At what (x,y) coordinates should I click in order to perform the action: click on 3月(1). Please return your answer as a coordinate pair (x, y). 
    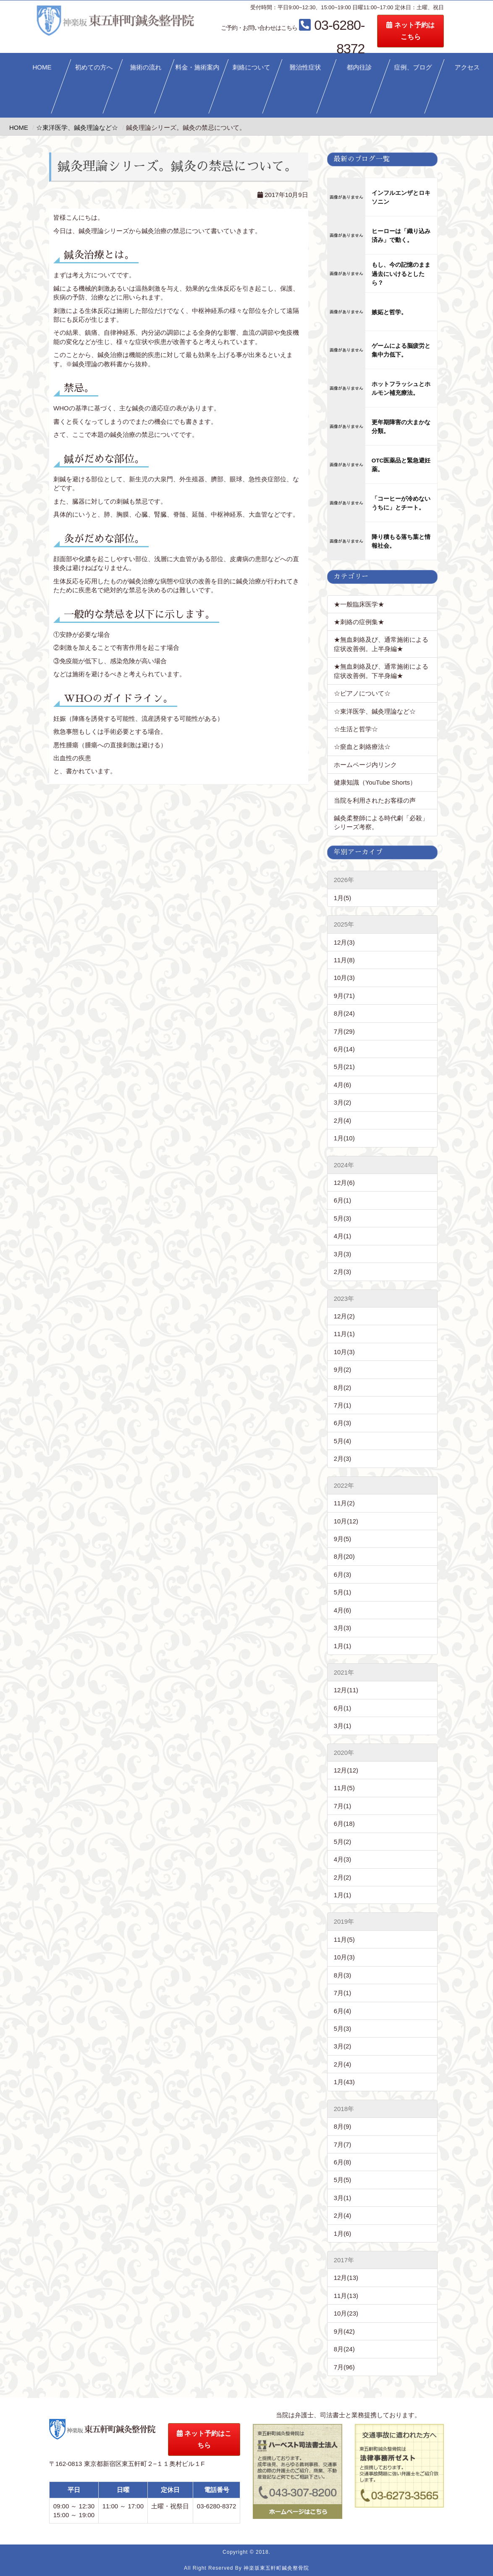
    Looking at the image, I should click on (342, 1725).